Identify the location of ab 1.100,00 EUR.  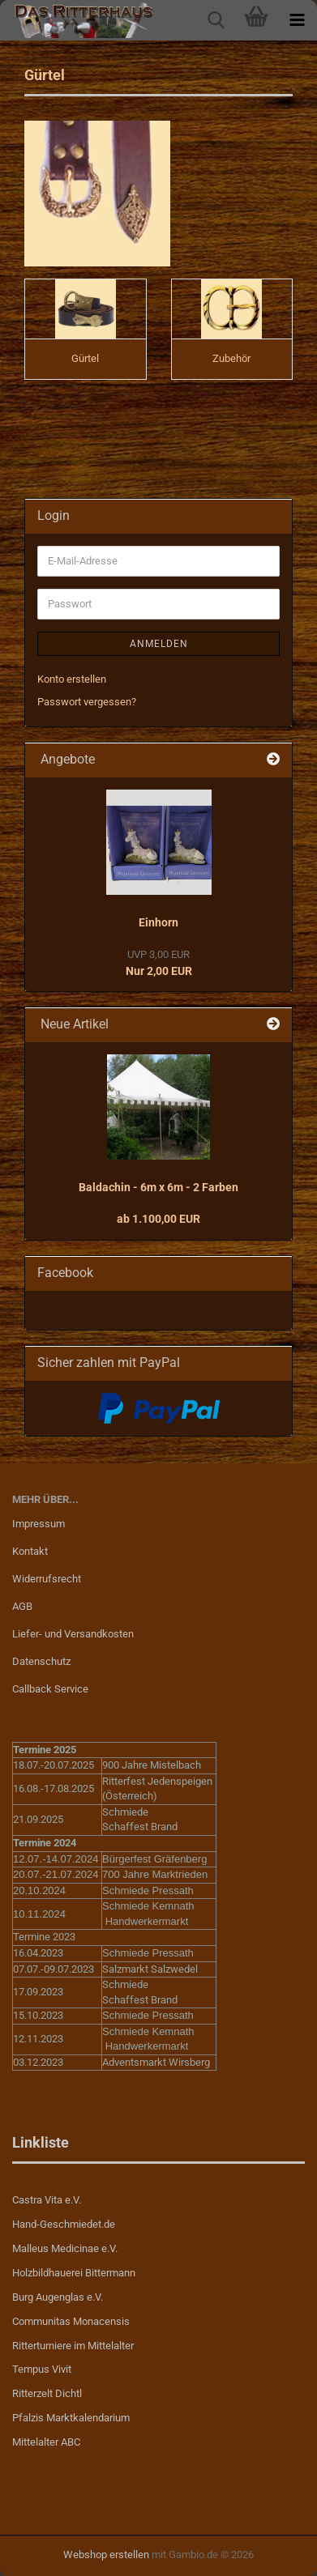
(158, 1218).